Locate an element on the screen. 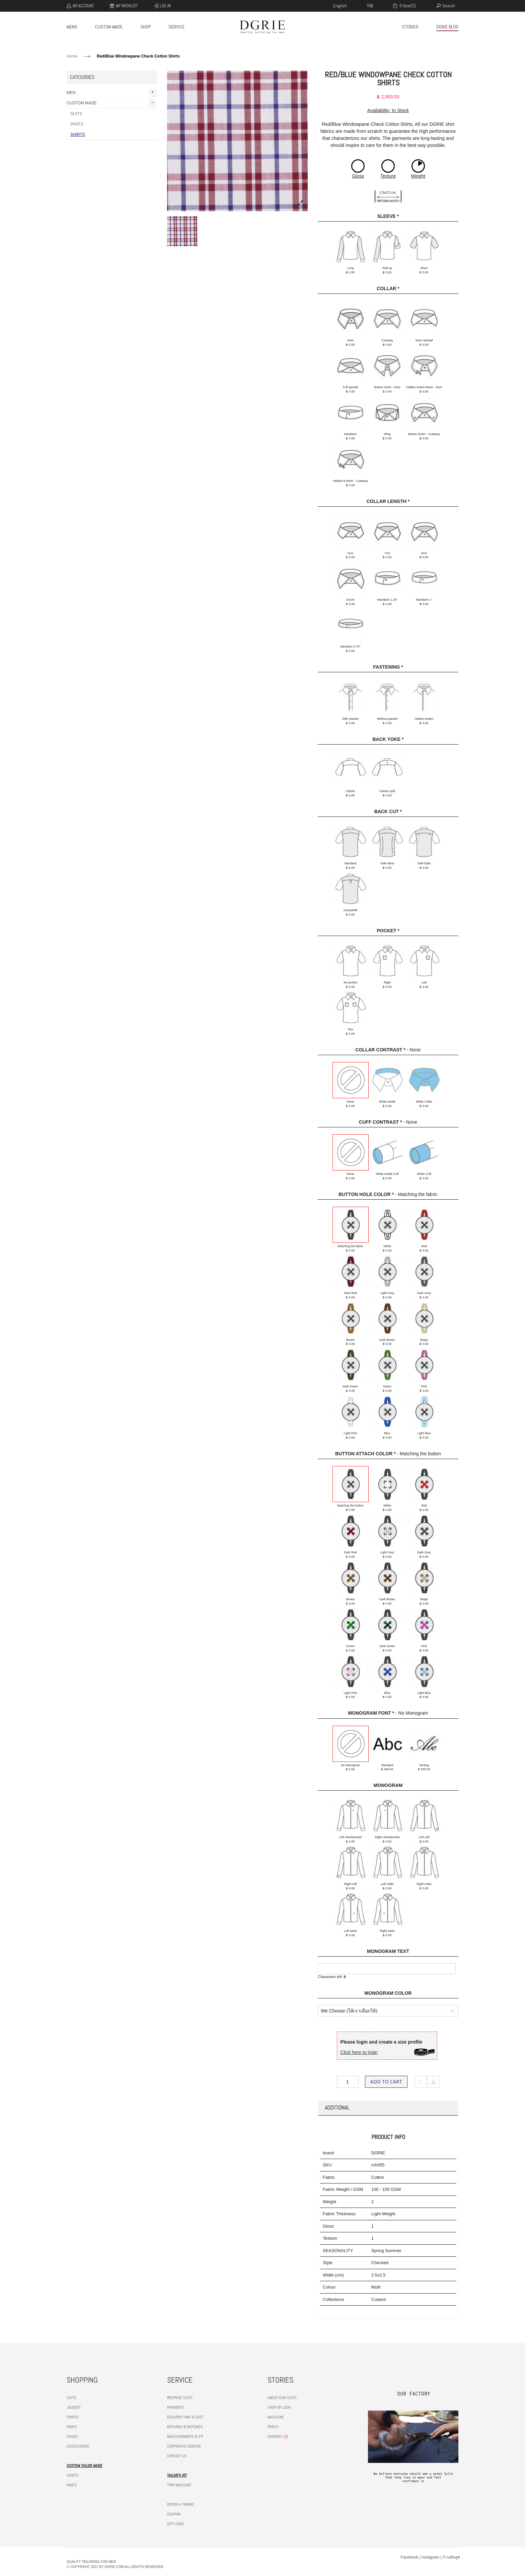 Image resolution: width=525 pixels, height=2576 pixels. Monogram Font is located at coordinates (371, 1713).